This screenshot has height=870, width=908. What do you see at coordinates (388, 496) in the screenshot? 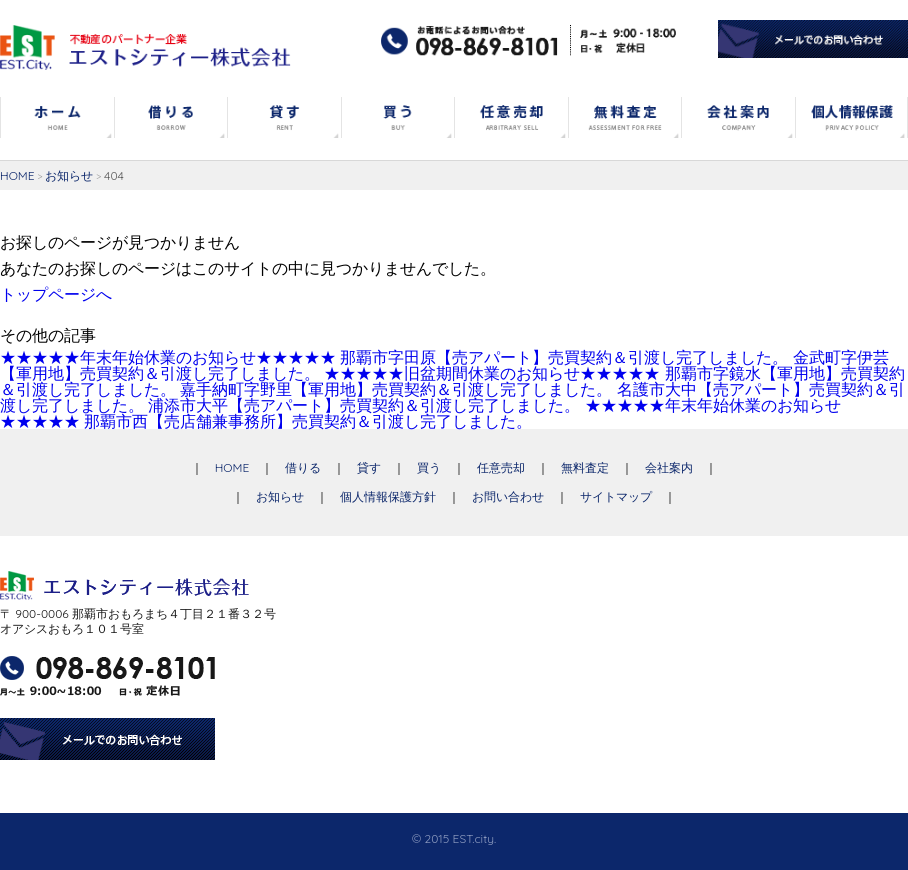
I see `個人情報保護方針` at bounding box center [388, 496].